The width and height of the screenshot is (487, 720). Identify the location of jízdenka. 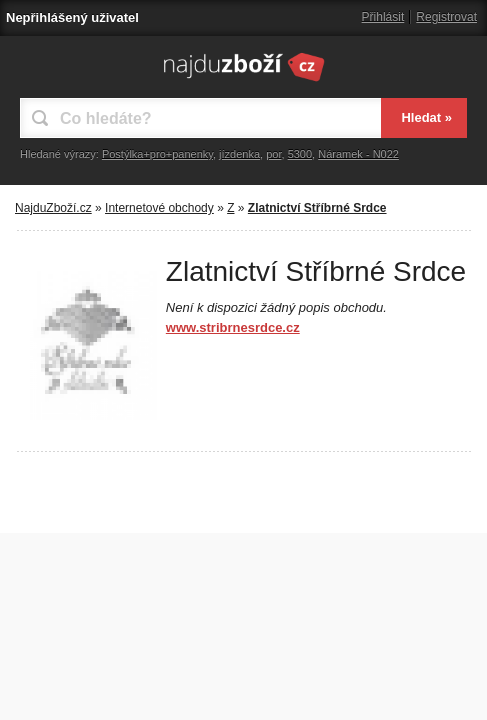
(239, 154).